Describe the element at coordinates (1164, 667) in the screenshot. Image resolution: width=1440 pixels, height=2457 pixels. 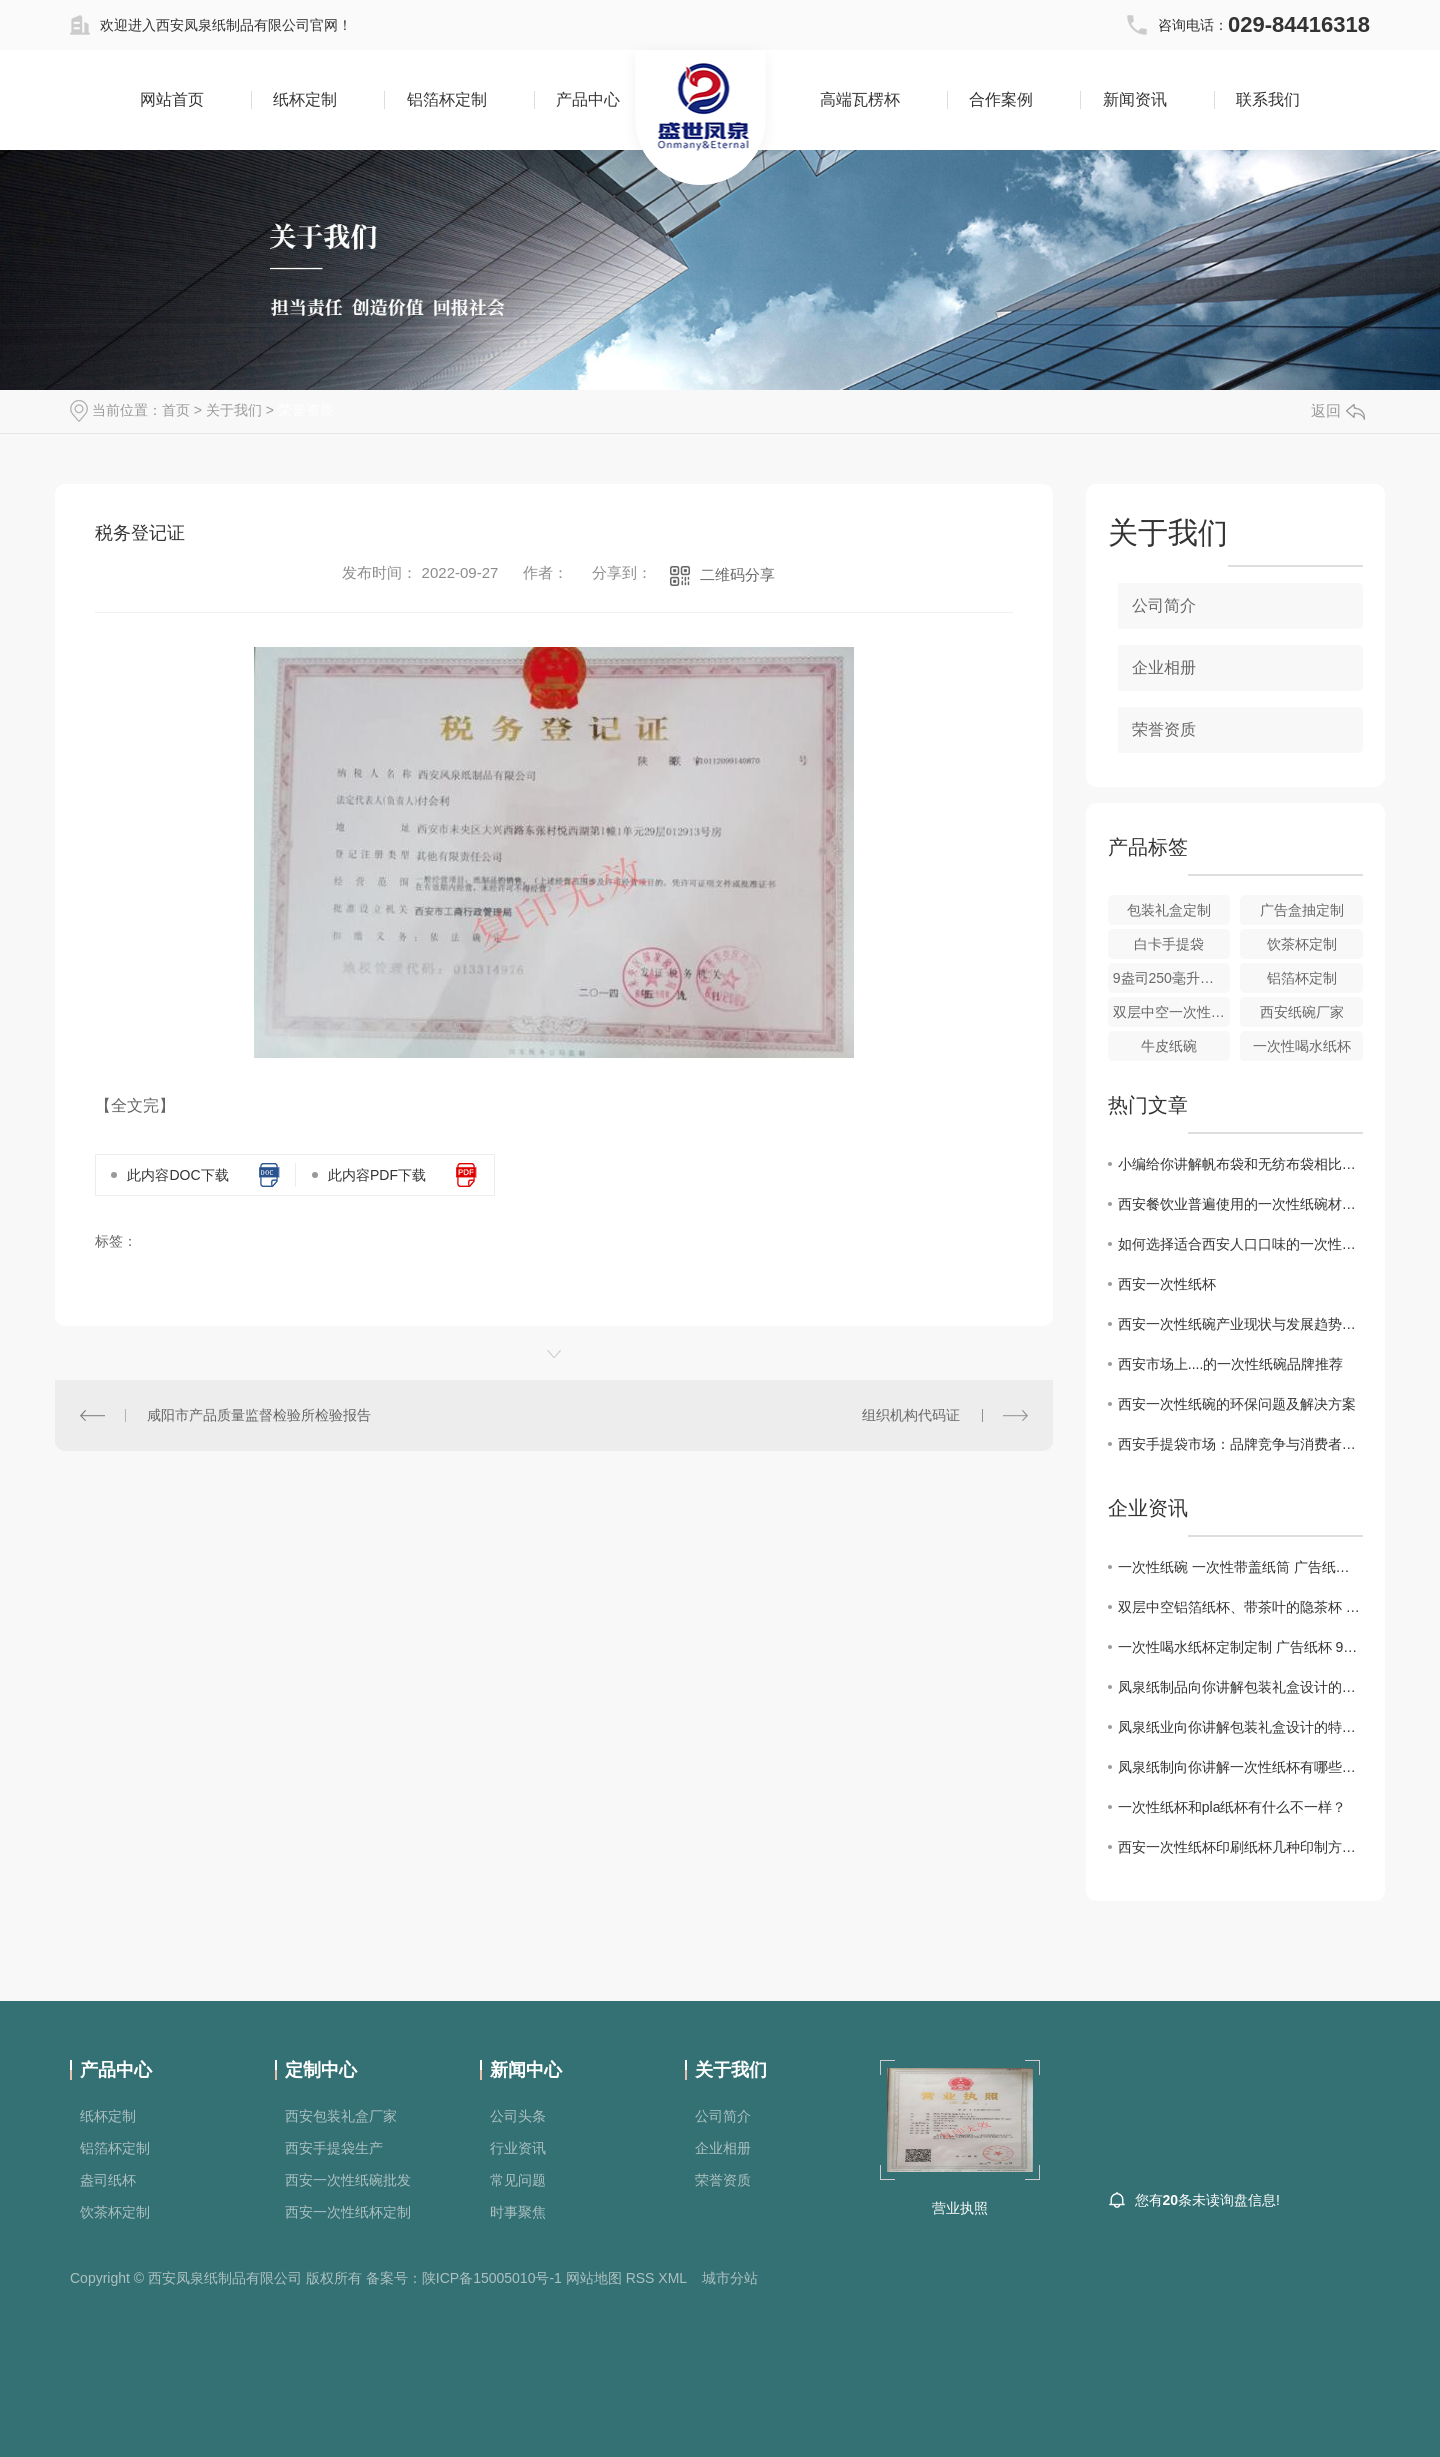
I see `企业相册` at that location.